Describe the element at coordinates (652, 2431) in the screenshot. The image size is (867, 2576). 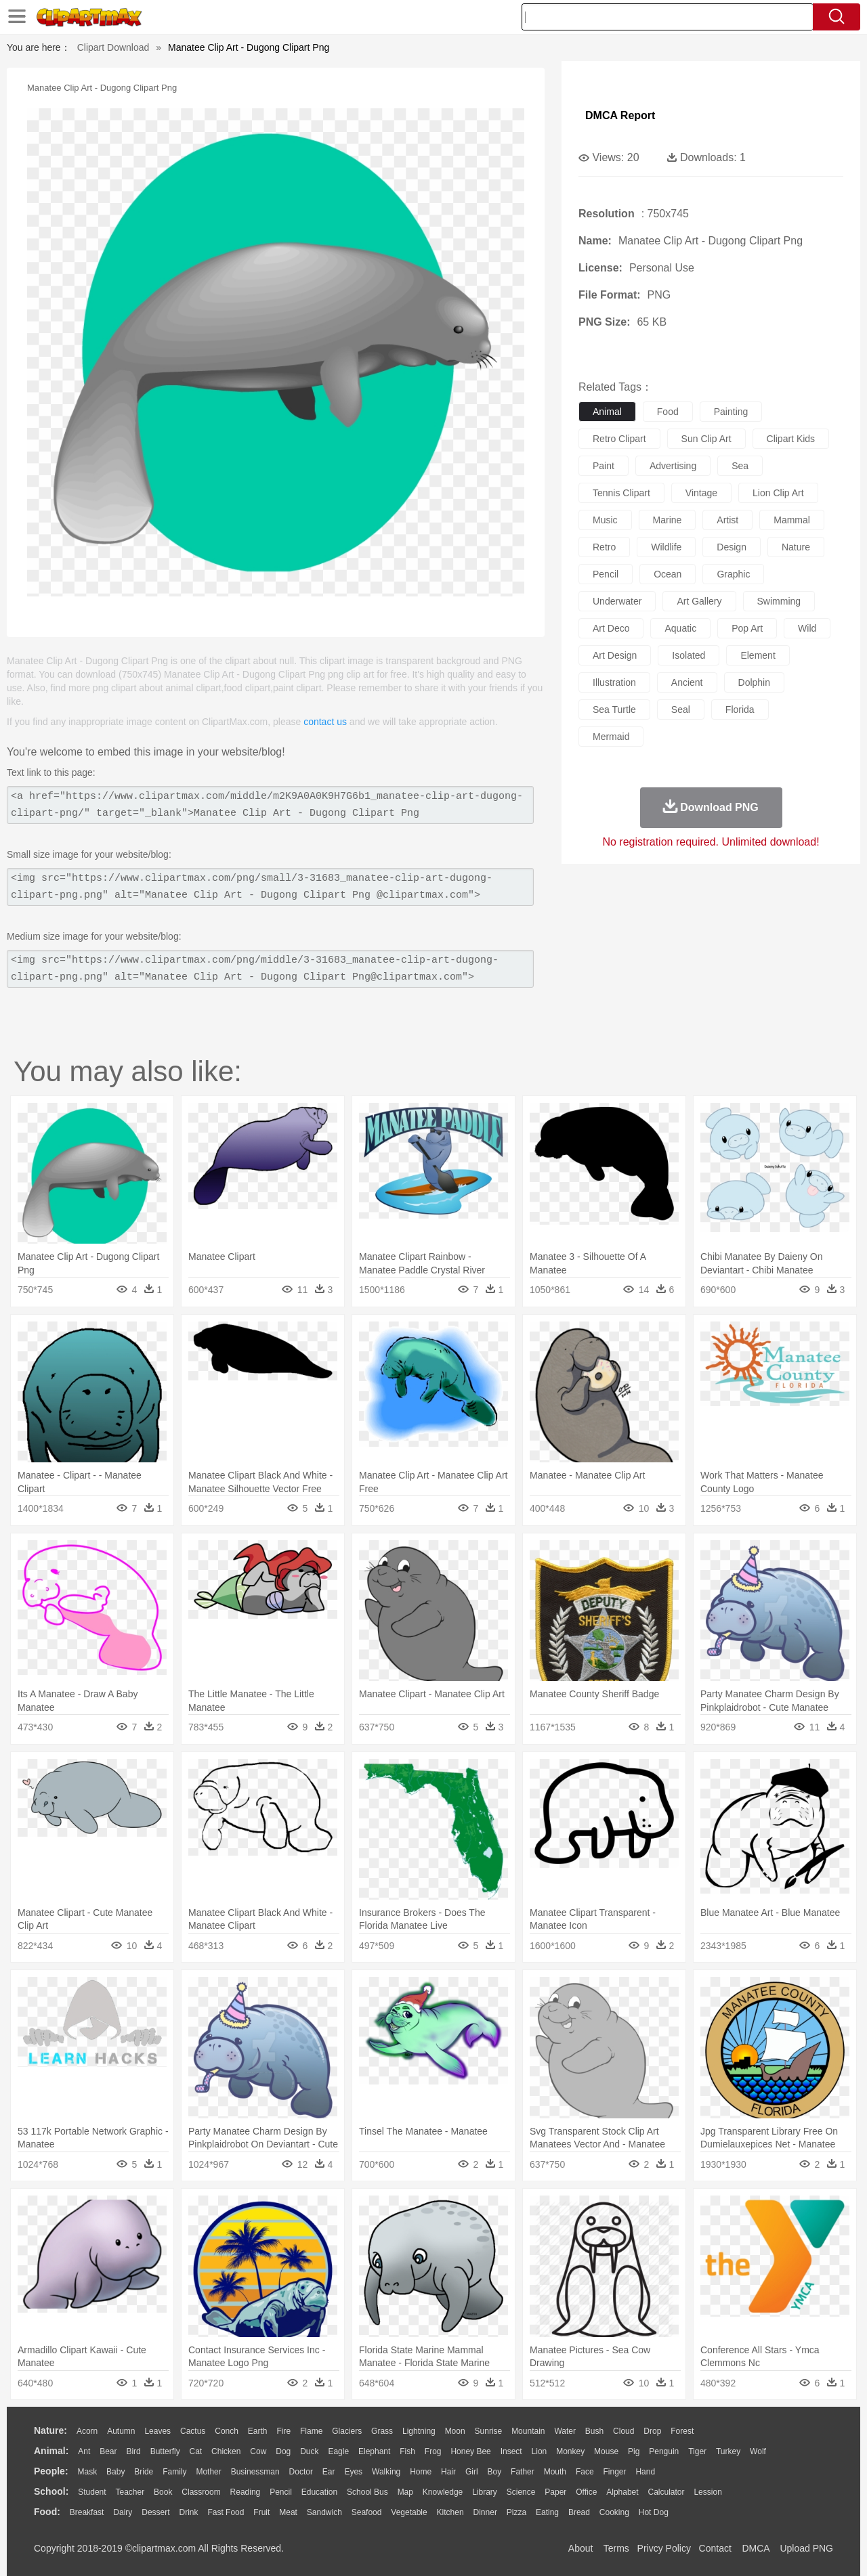
I see `Drop` at that location.